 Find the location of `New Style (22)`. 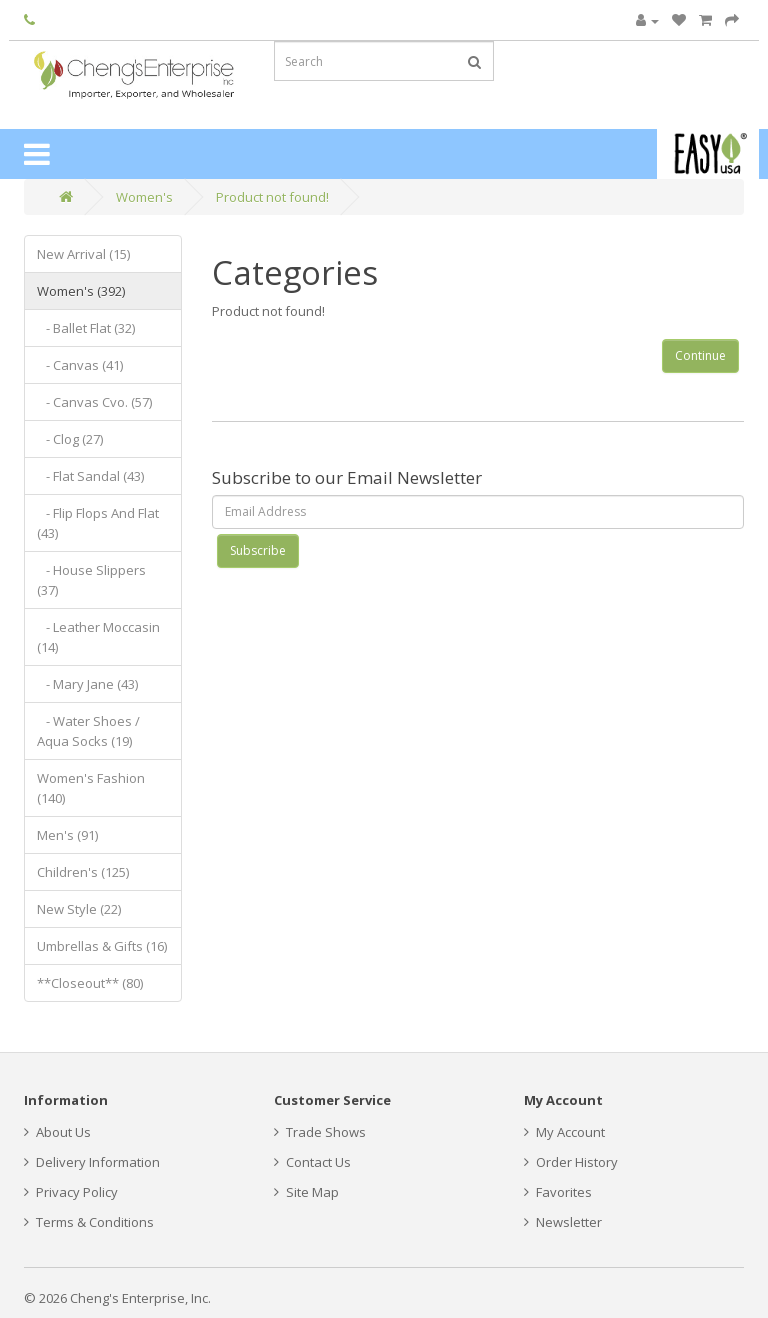

New Style (22) is located at coordinates (79, 909).